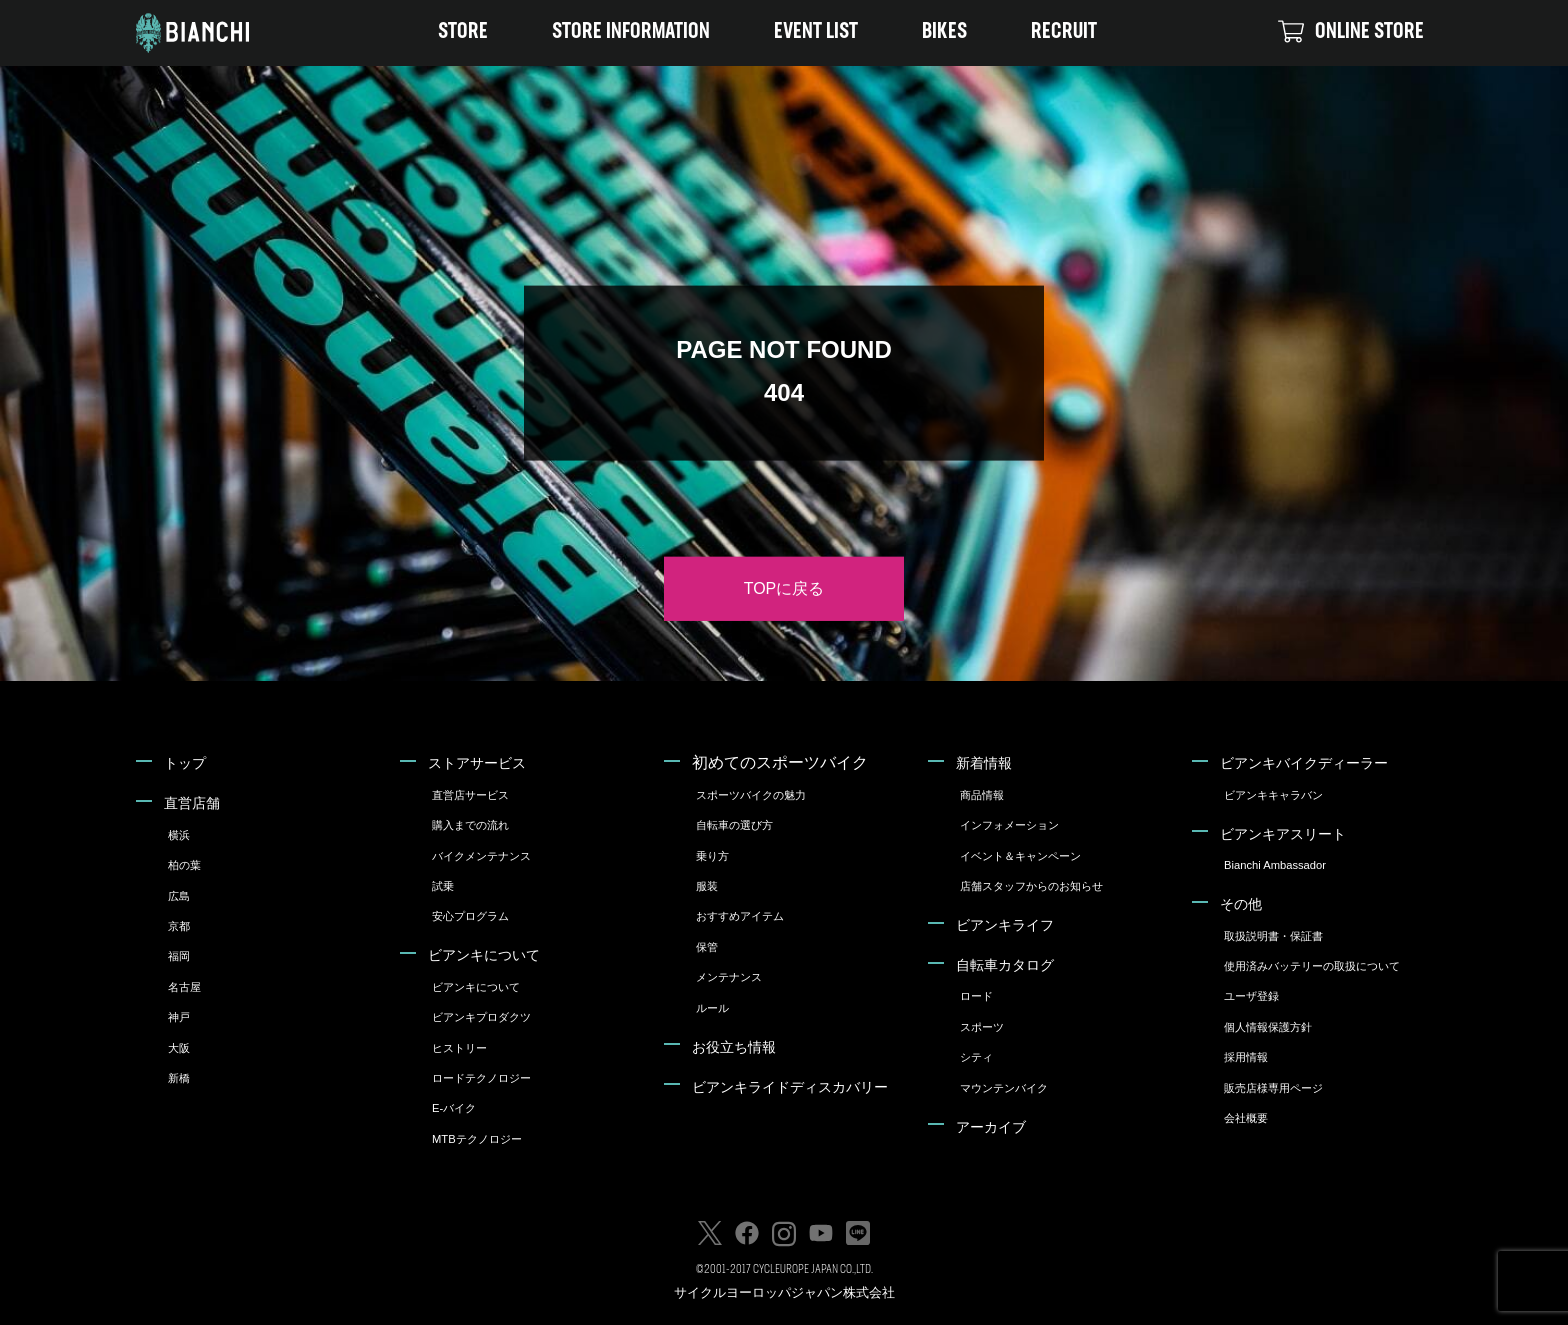  What do you see at coordinates (443, 886) in the screenshot?
I see `試乗` at bounding box center [443, 886].